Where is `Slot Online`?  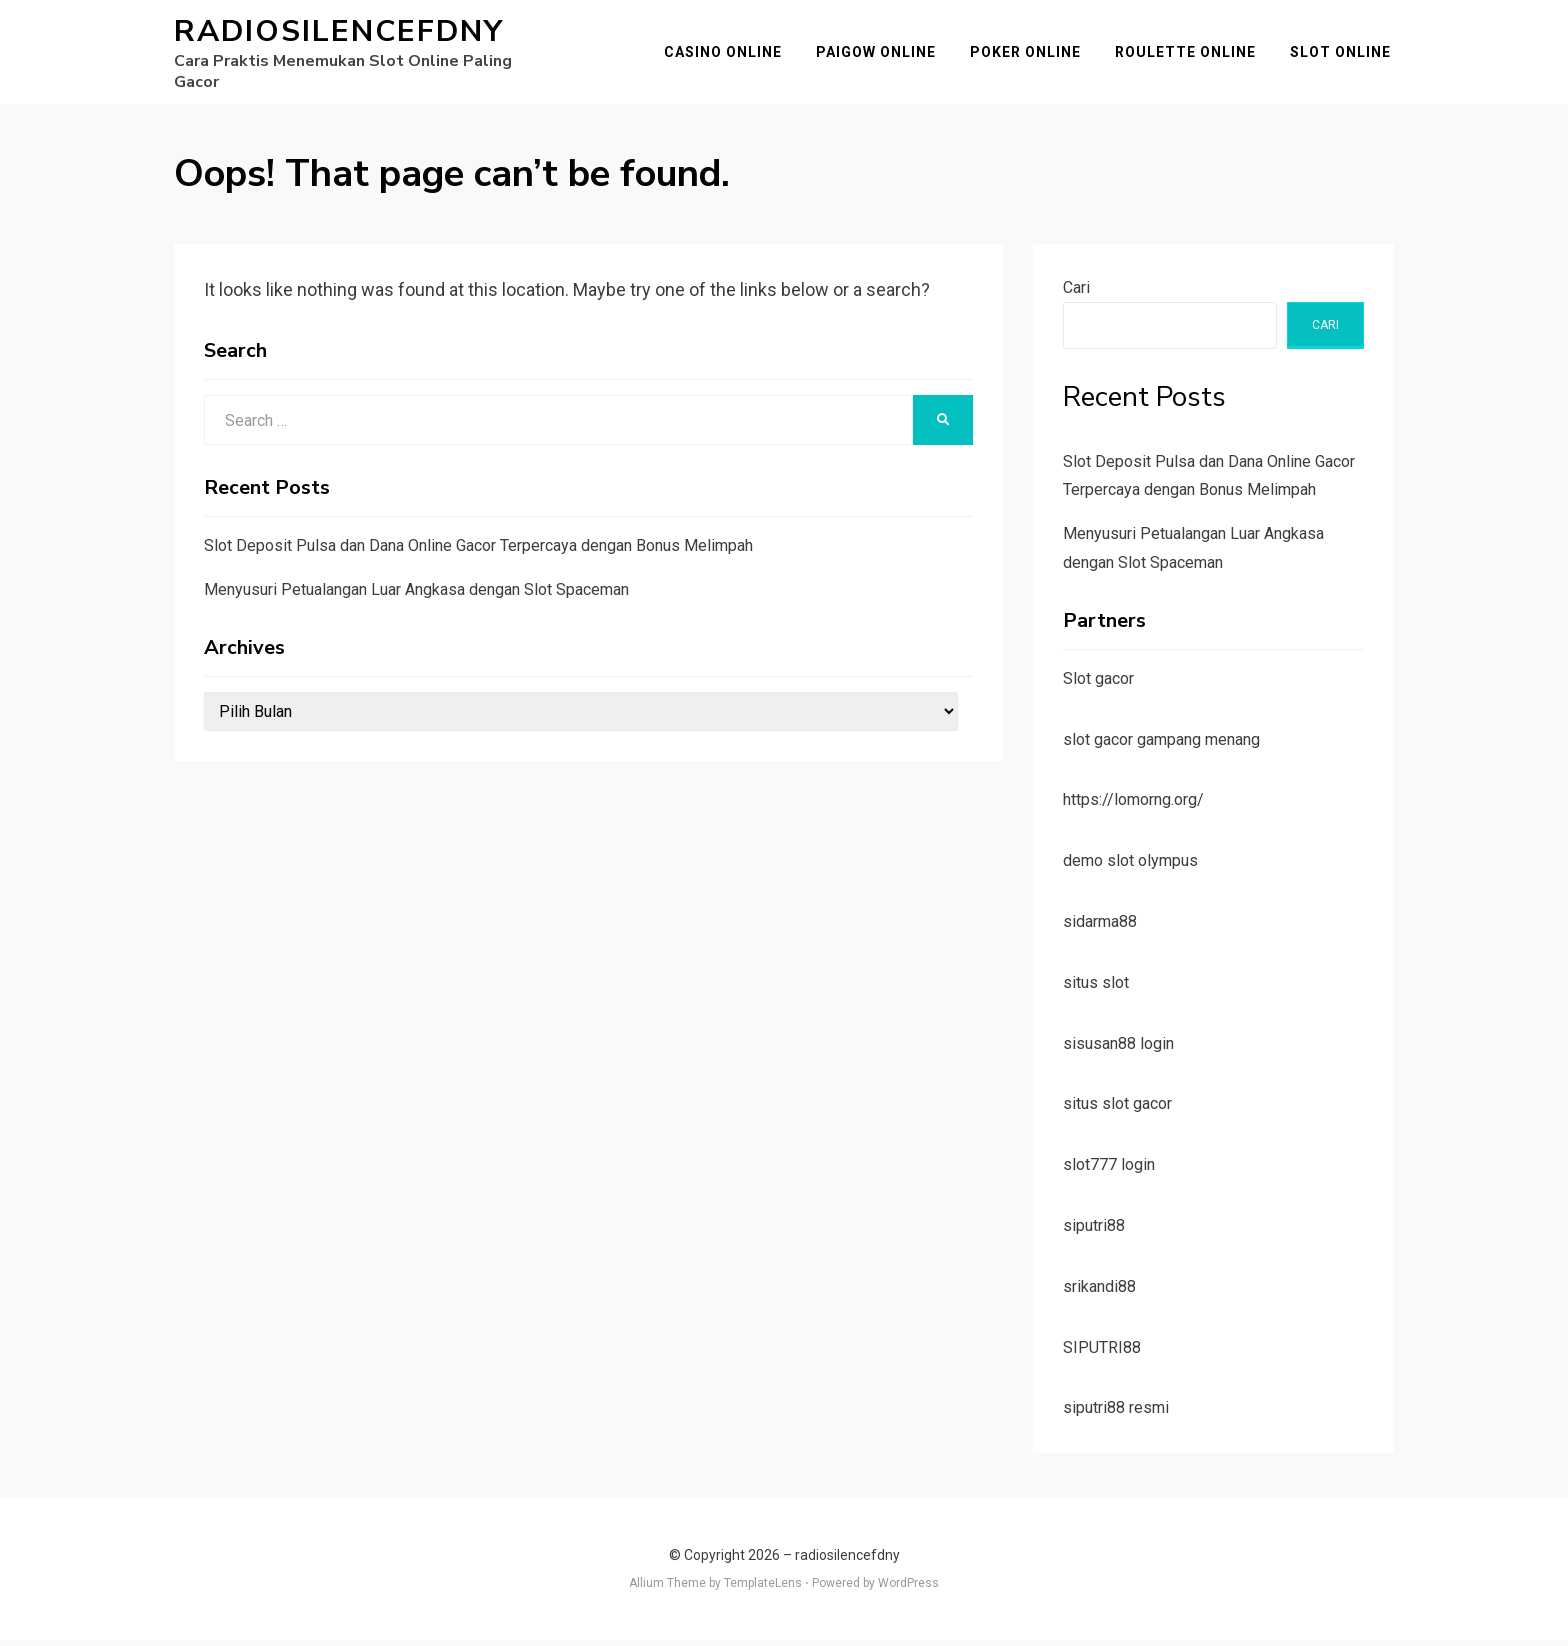
Slot Online is located at coordinates (1343, 55).